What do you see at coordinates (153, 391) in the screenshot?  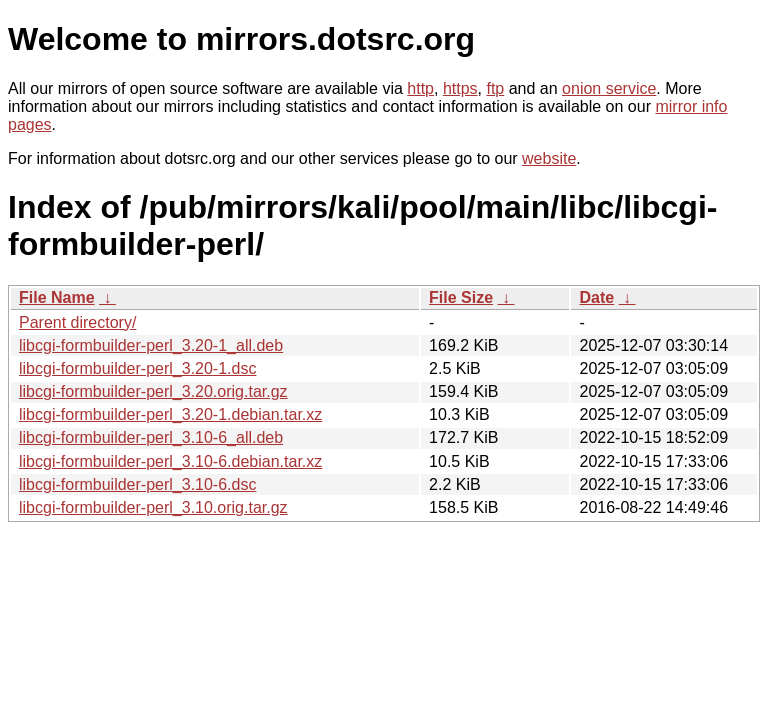 I see `libcgi-formbuilder-perl_3.20.orig.tar.gz` at bounding box center [153, 391].